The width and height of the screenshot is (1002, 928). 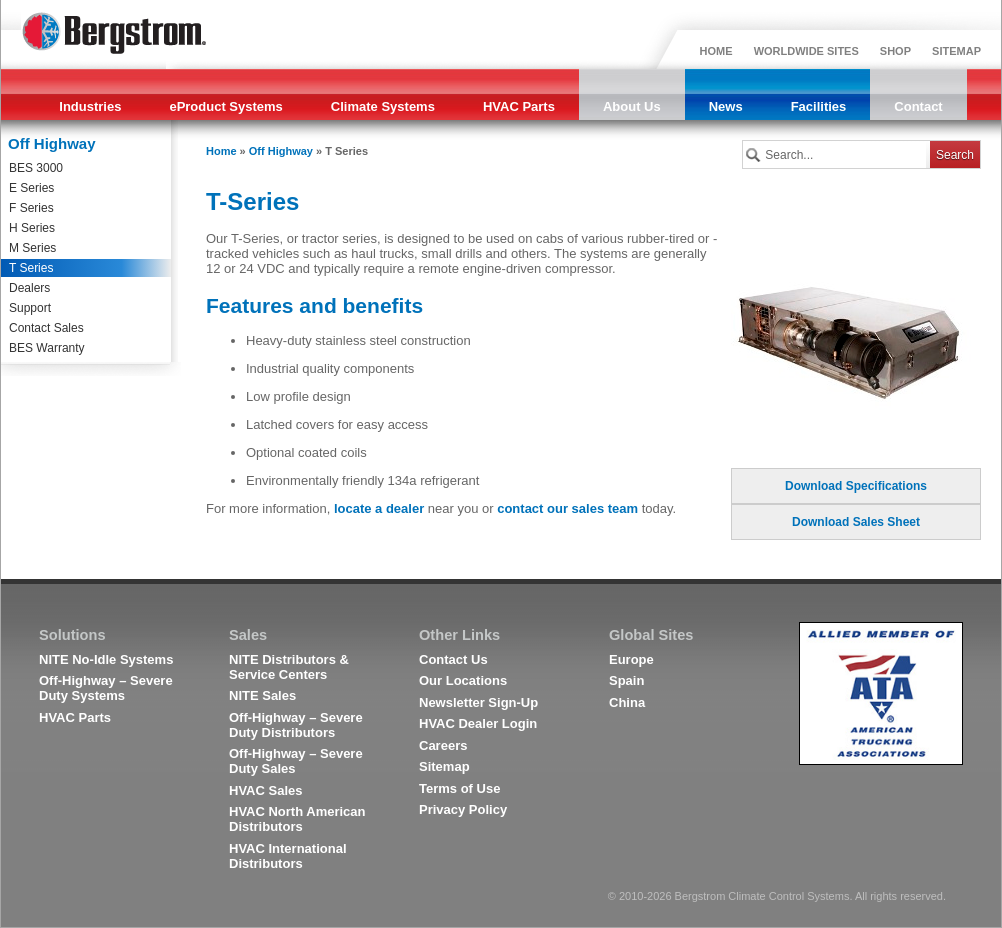 I want to click on HVAC Dealer Login, so click(x=478, y=723).